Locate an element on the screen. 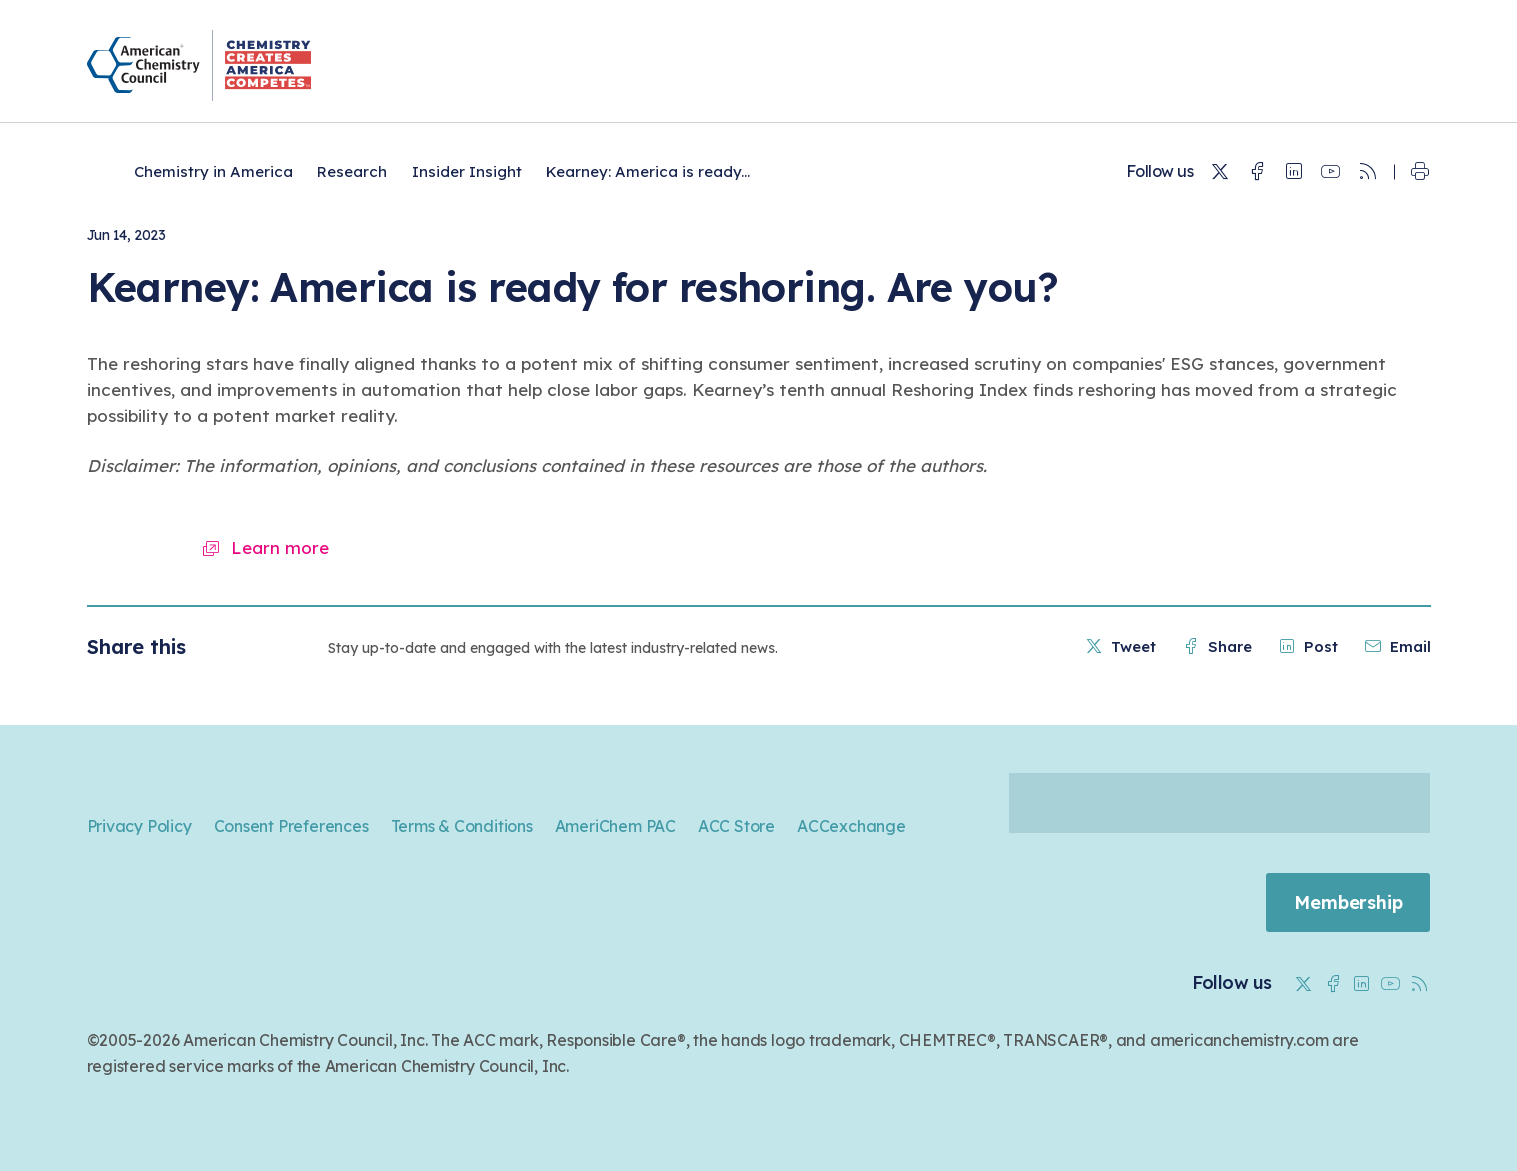 The height and width of the screenshot is (1171, 1517). Privacy Policy is located at coordinates (139, 826).